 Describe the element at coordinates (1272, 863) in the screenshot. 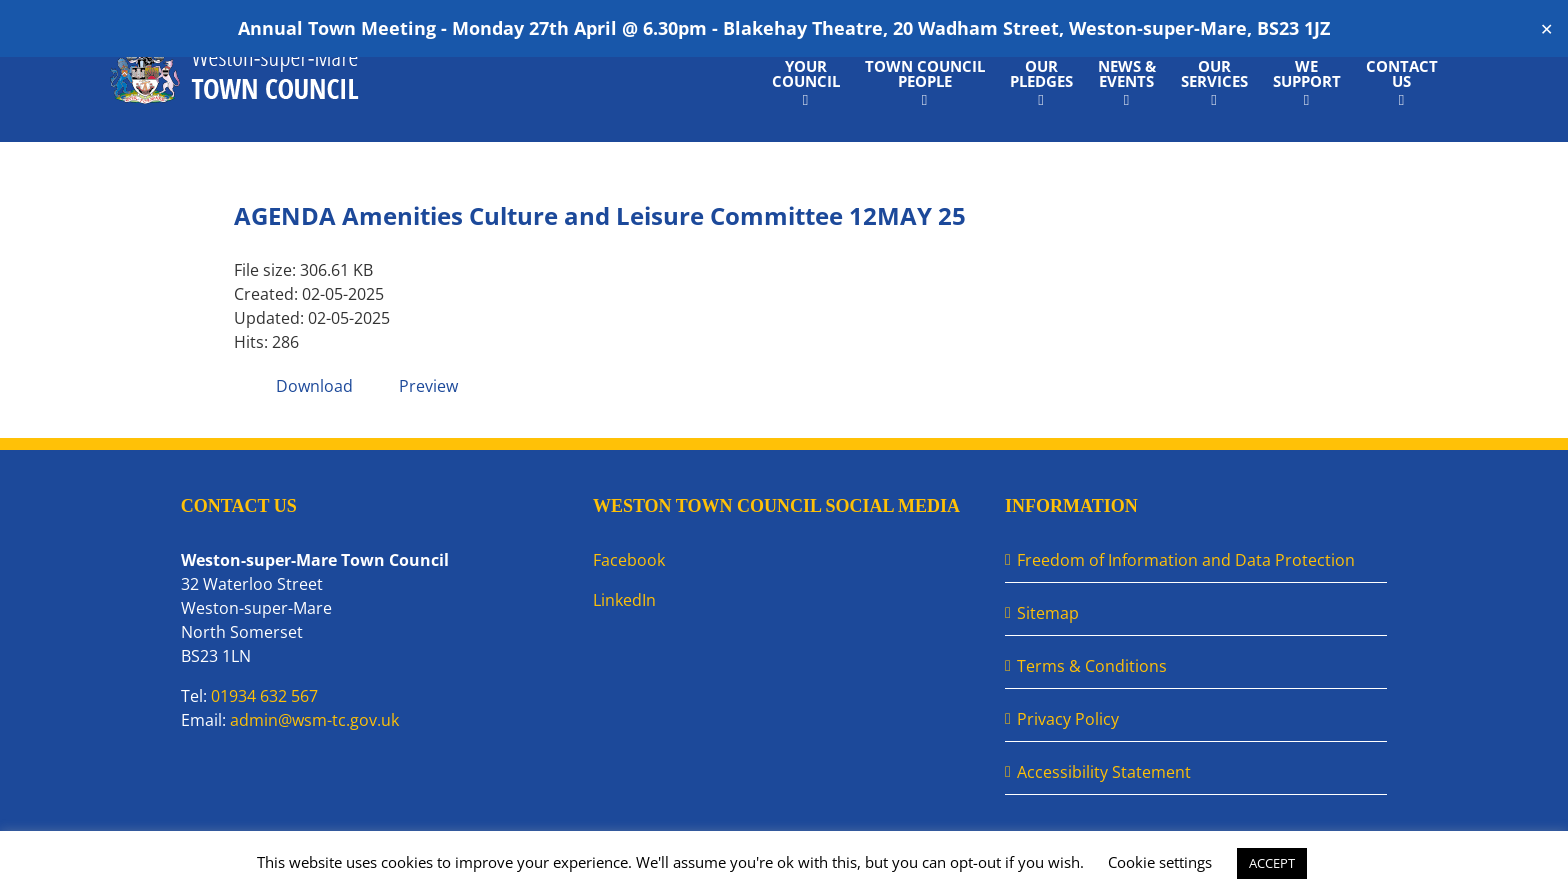

I see `ACCEPT [button]` at that location.